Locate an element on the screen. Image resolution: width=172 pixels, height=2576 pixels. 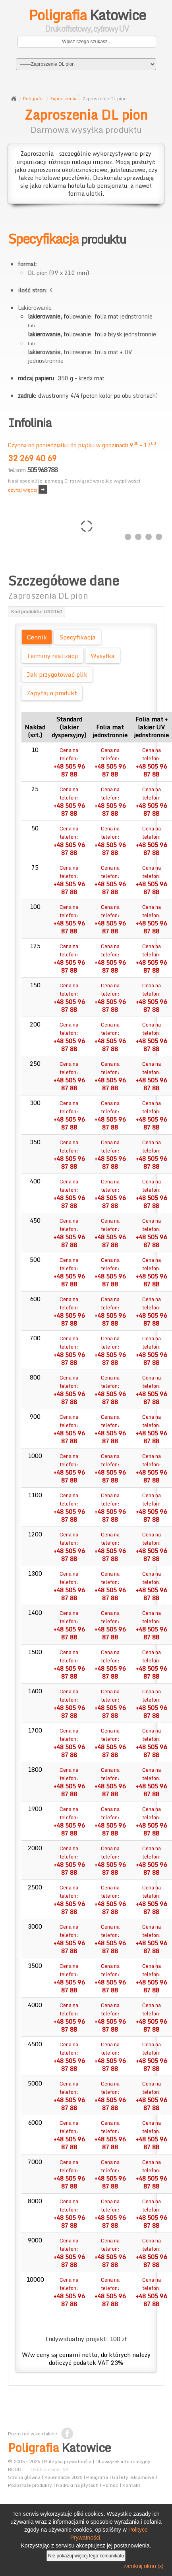
czytaj więcej is located at coordinates (22, 490).